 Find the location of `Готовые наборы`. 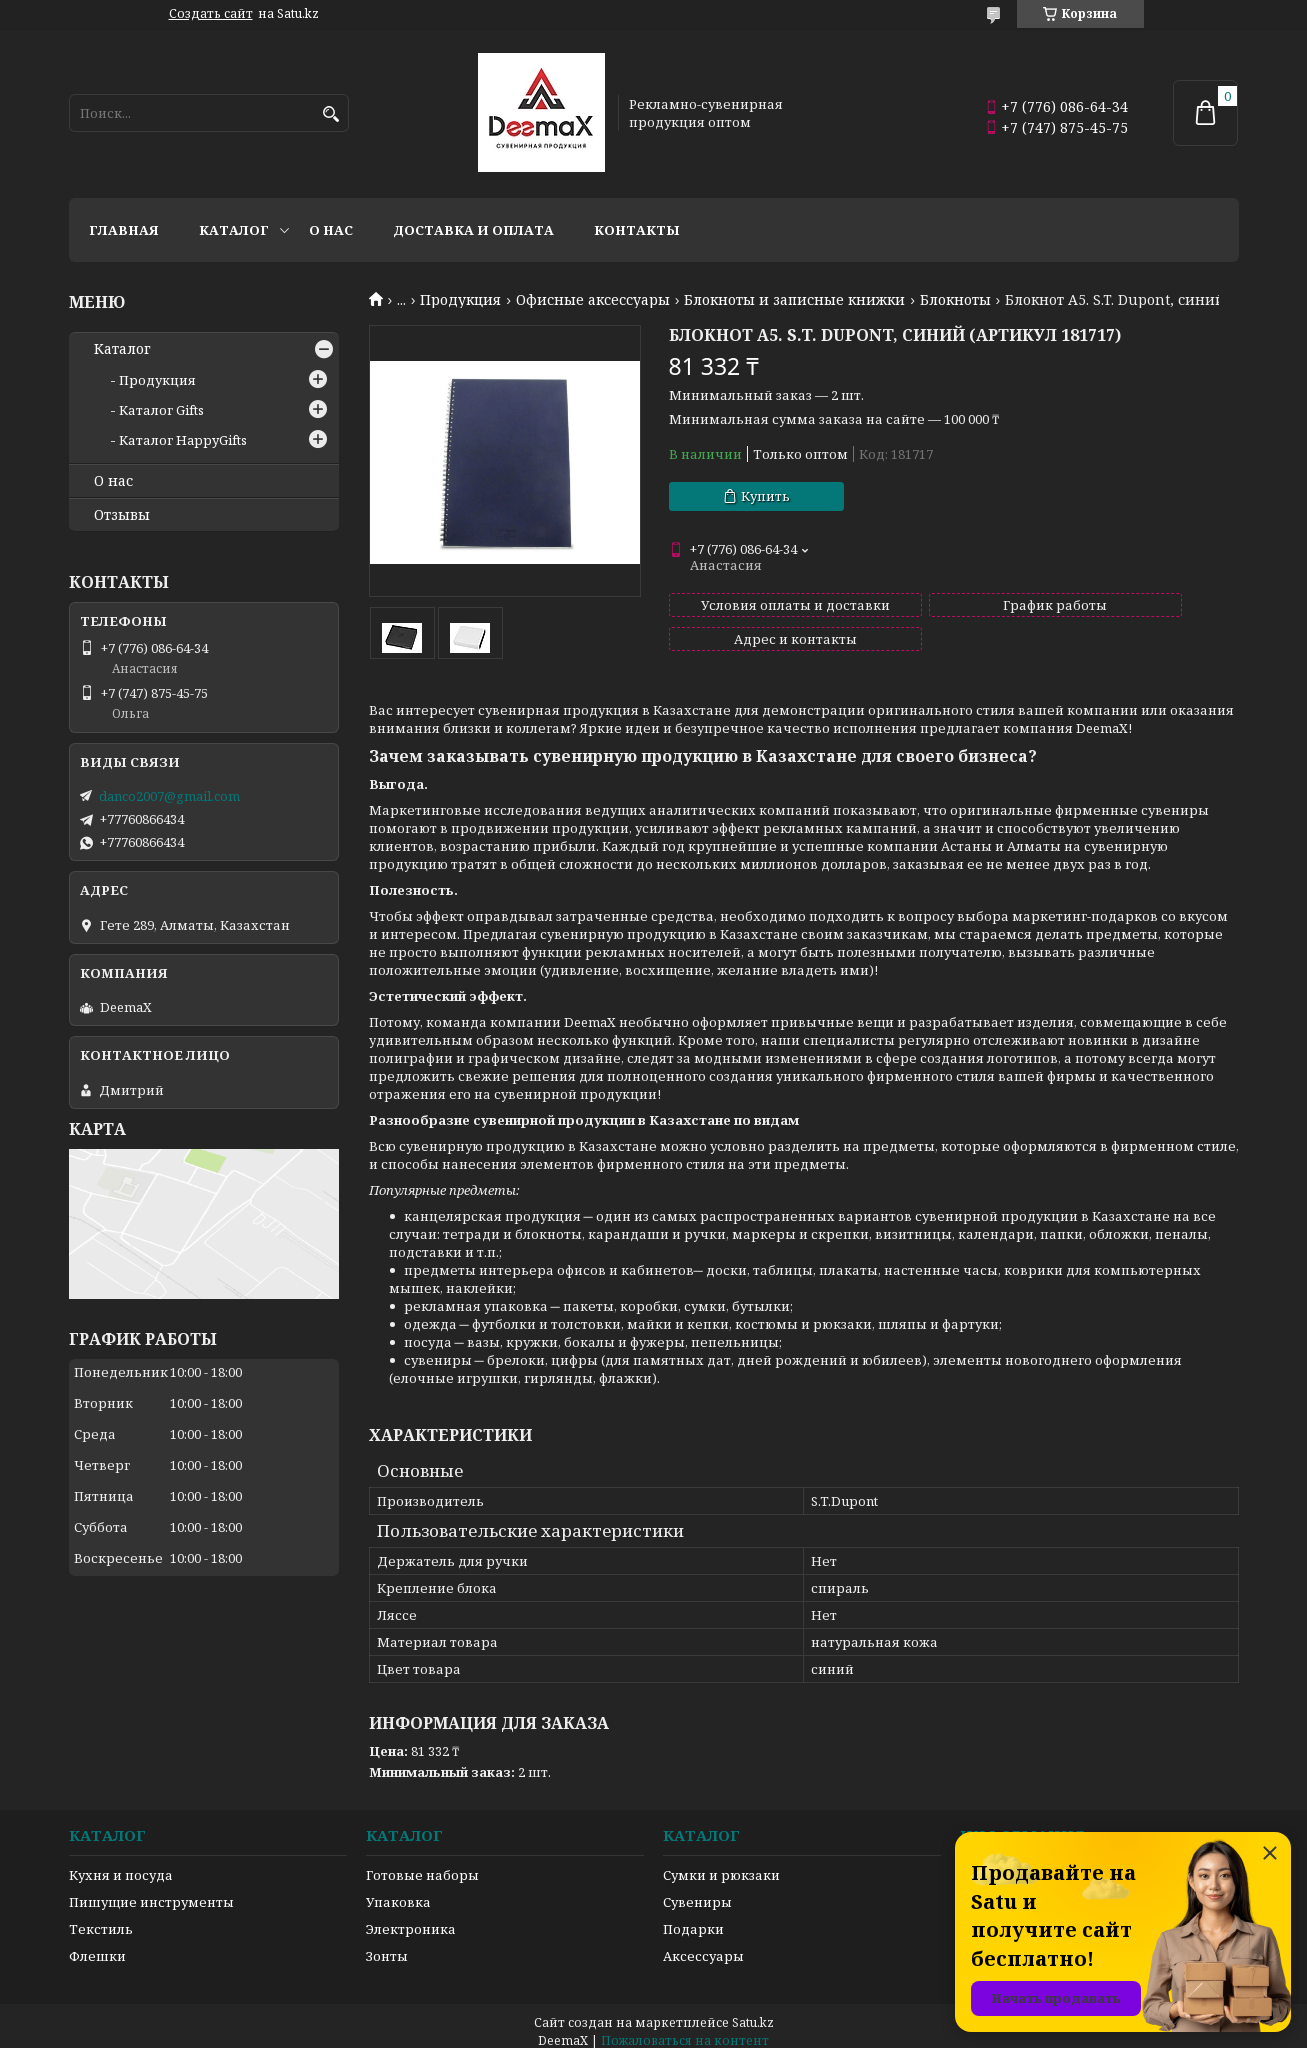

Готовые наборы is located at coordinates (422, 1863).